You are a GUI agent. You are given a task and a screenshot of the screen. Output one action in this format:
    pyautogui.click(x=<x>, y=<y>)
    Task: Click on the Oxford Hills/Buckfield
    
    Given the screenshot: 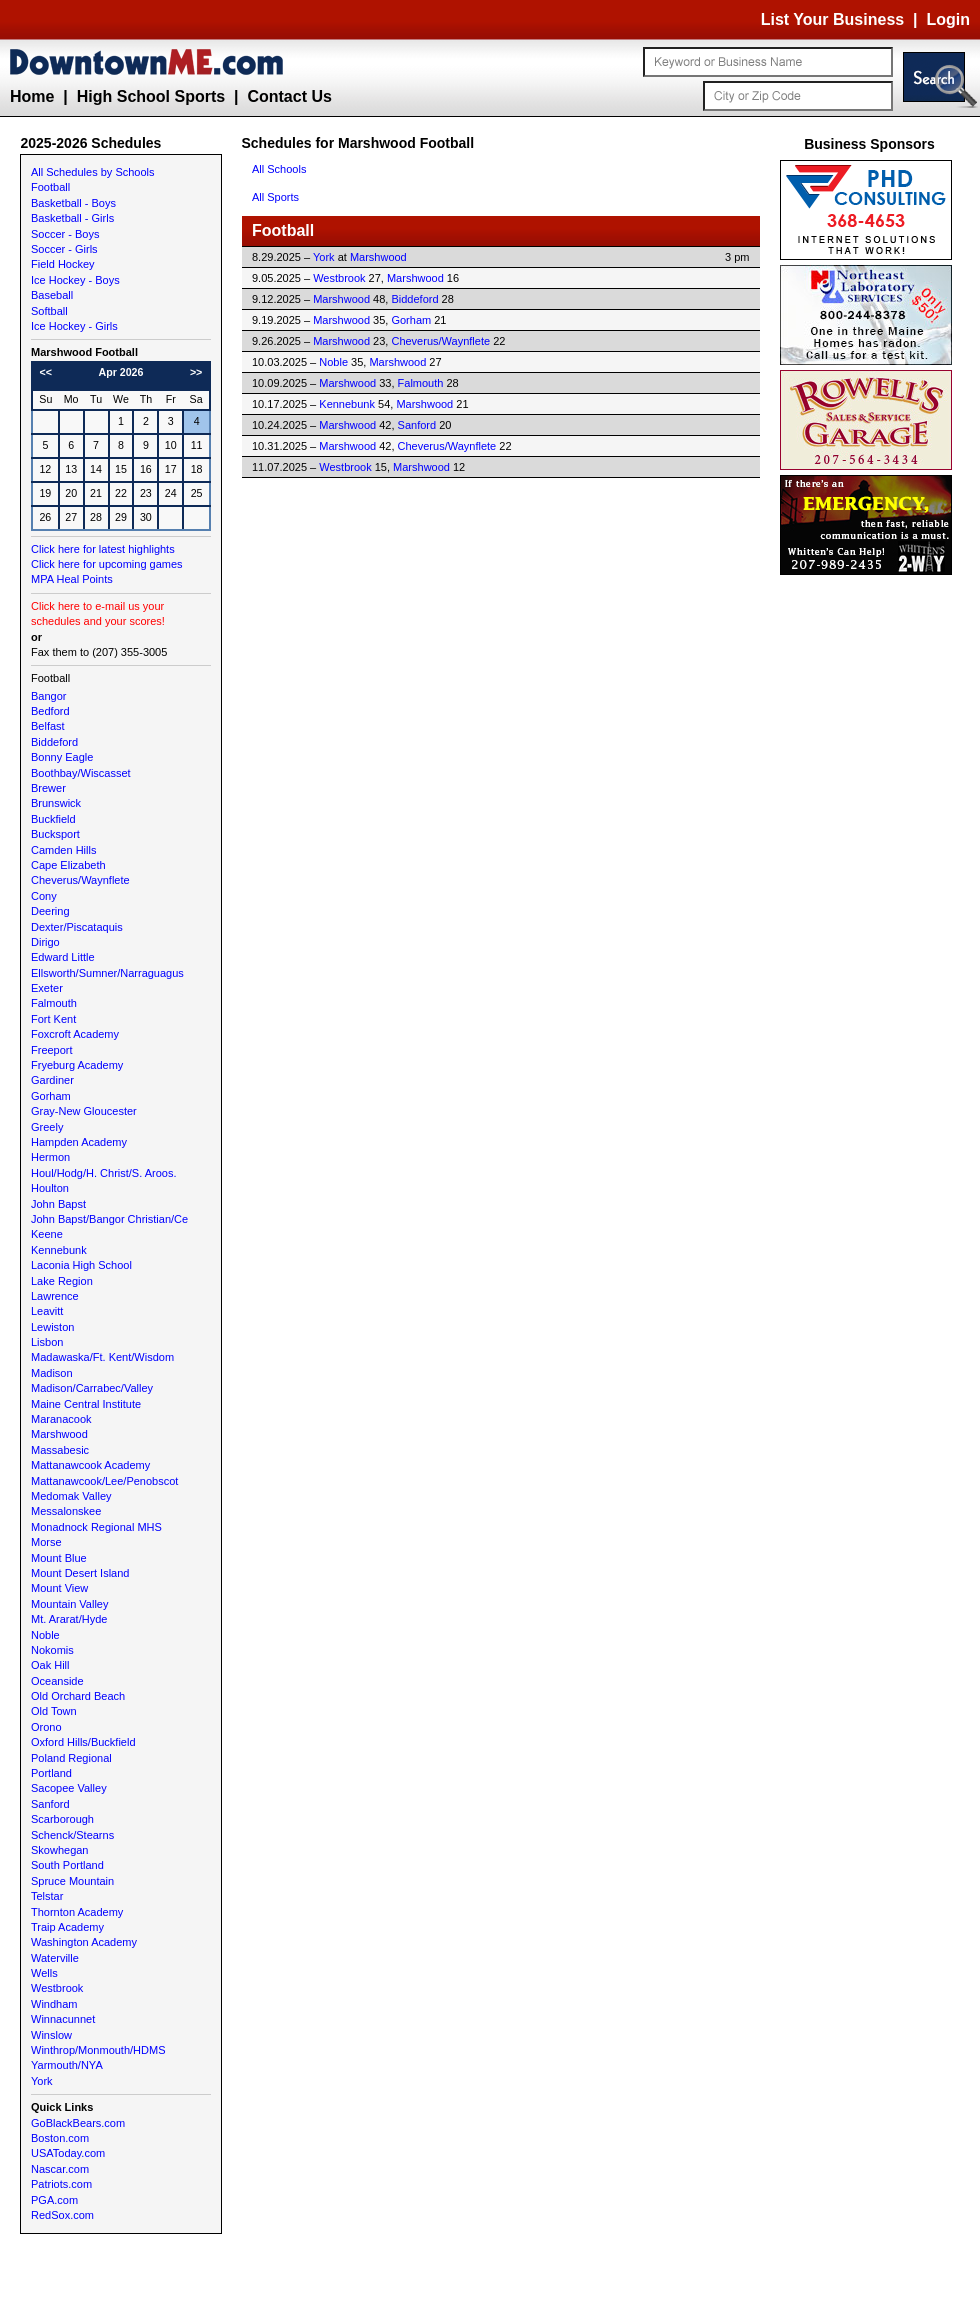 What is the action you would take?
    pyautogui.click(x=83, y=1742)
    